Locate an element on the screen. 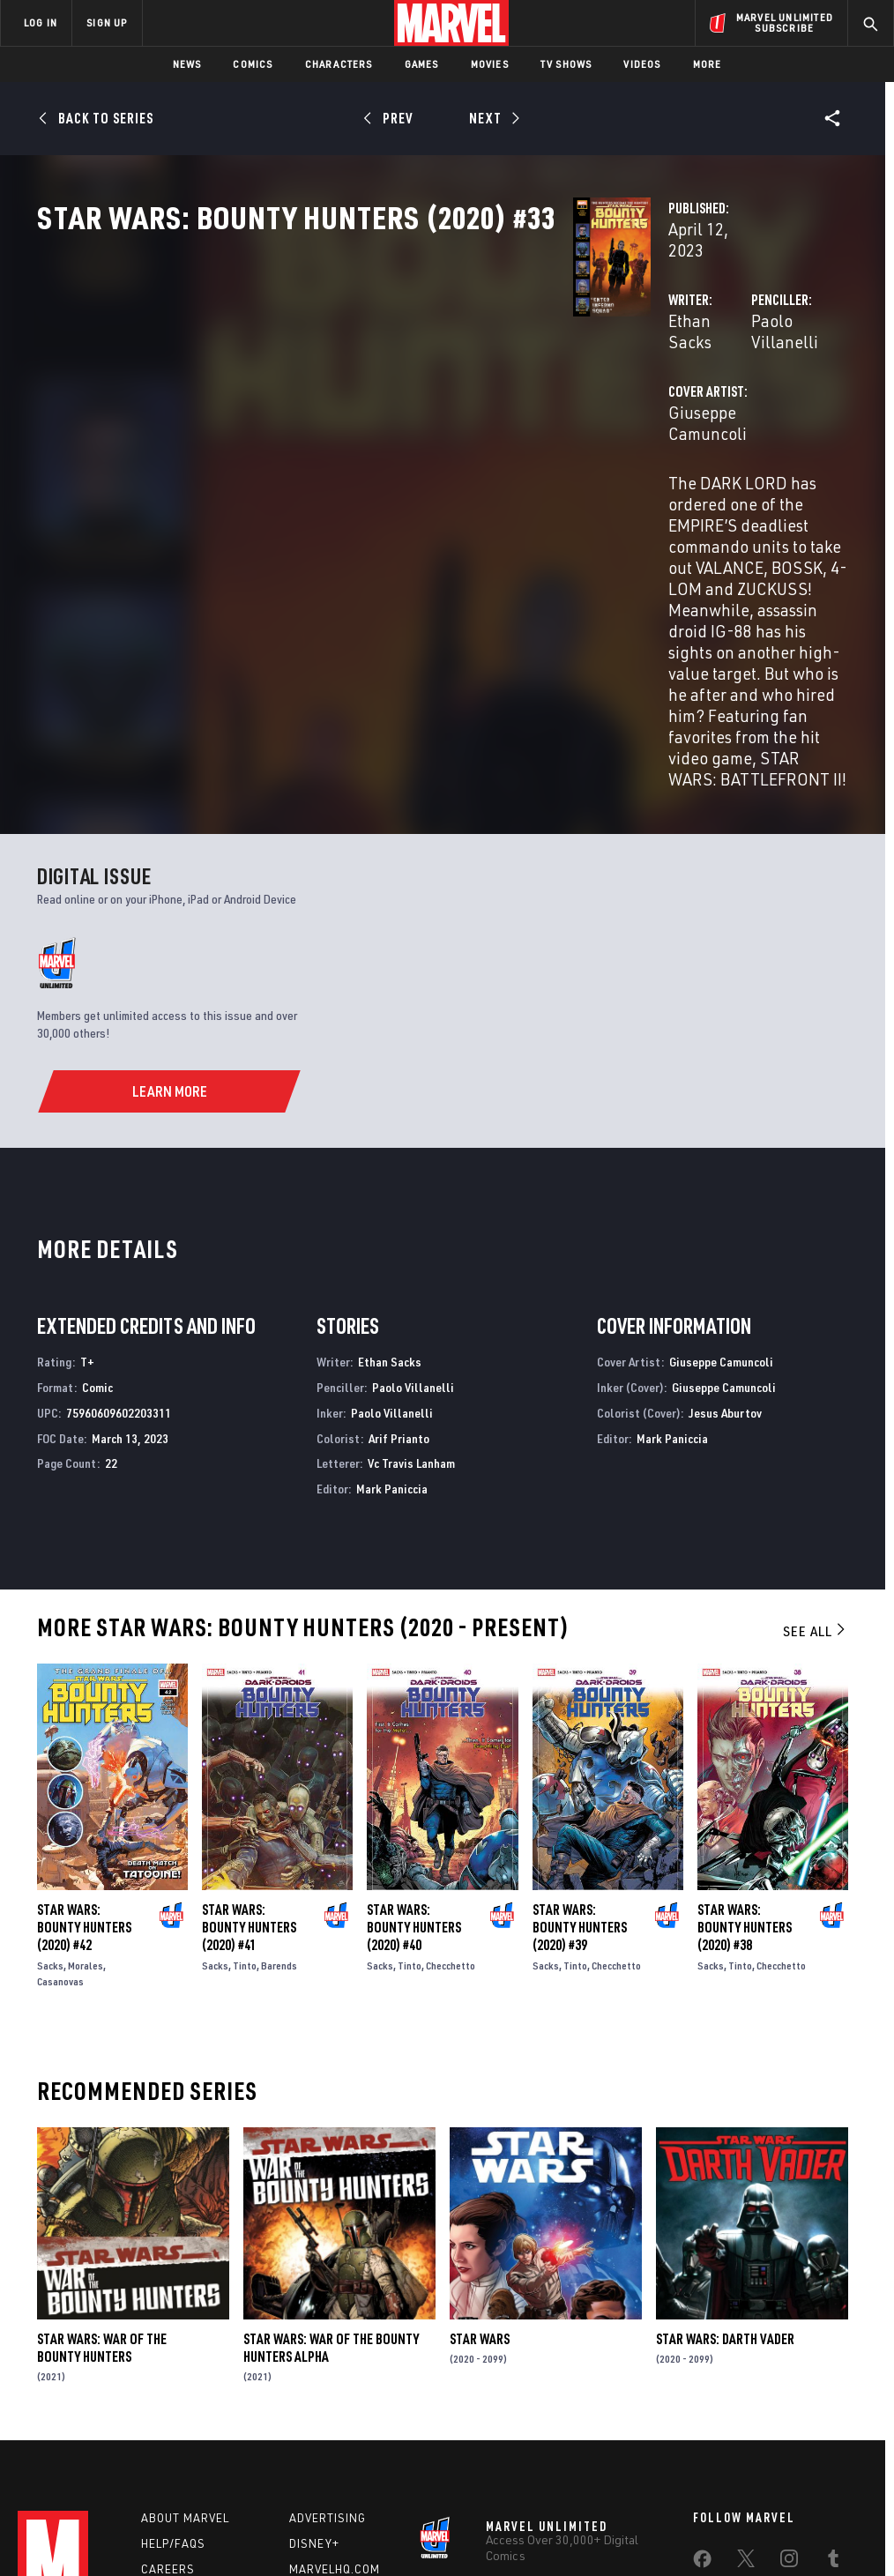 The width and height of the screenshot is (894, 2576). [share on Instagram] is located at coordinates (789, 2364).